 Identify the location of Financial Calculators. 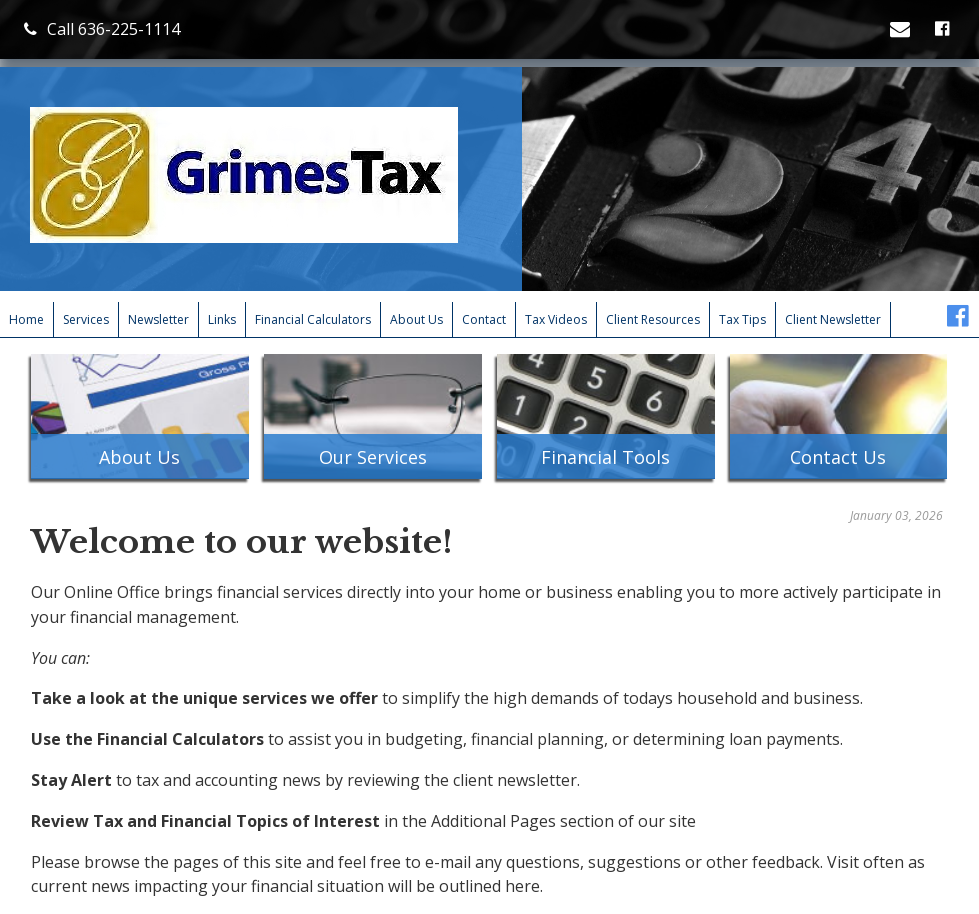
(313, 319).